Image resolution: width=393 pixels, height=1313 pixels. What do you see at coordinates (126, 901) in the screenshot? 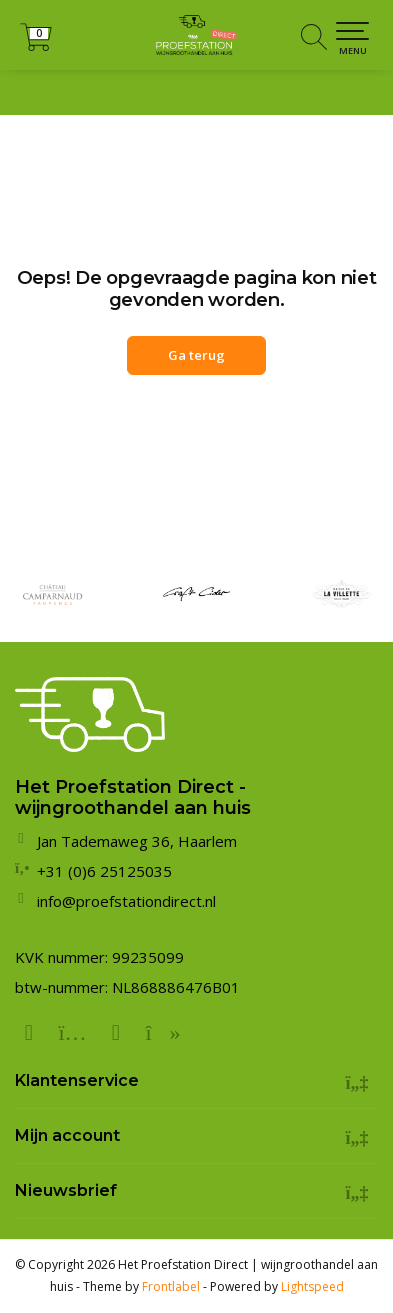
I see `info@proefstationdirect.nl` at bounding box center [126, 901].